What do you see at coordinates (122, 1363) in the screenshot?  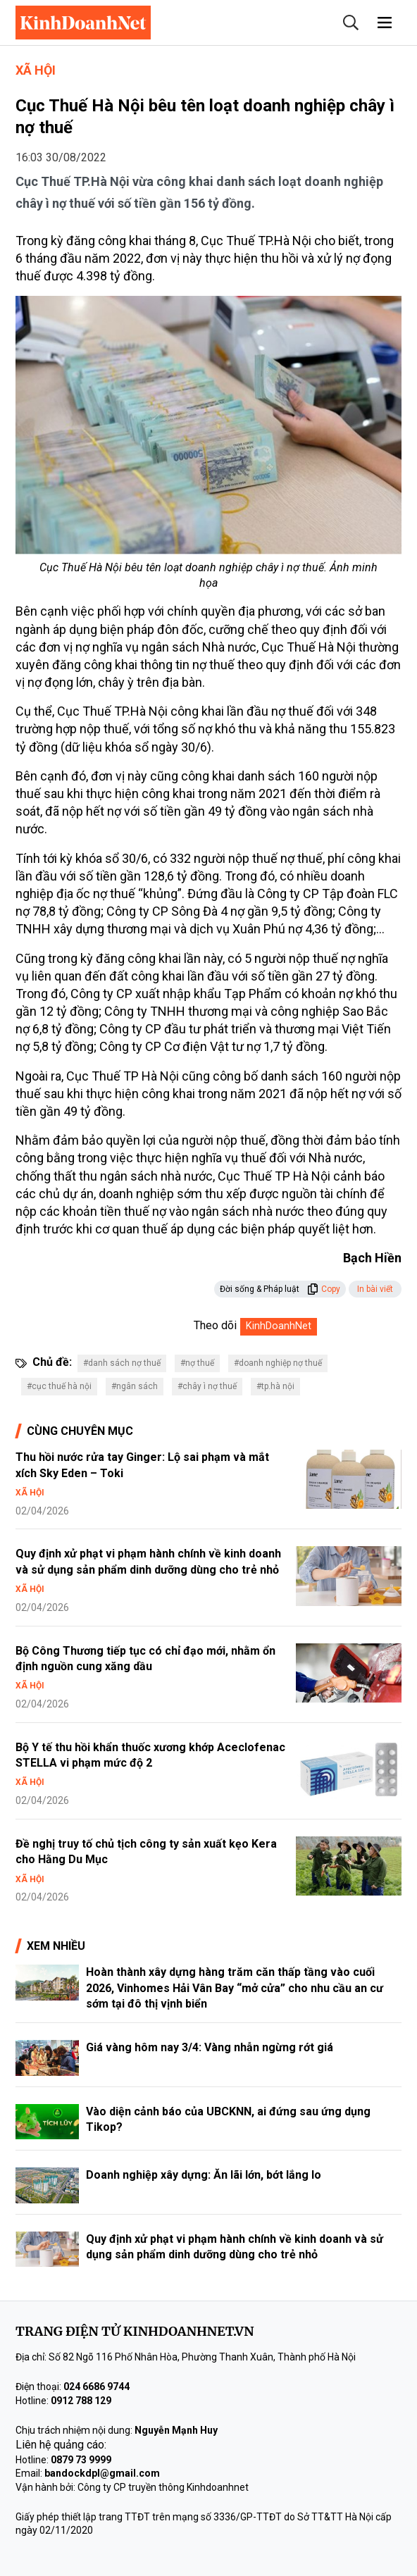 I see `#danh sách nợ thuế` at bounding box center [122, 1363].